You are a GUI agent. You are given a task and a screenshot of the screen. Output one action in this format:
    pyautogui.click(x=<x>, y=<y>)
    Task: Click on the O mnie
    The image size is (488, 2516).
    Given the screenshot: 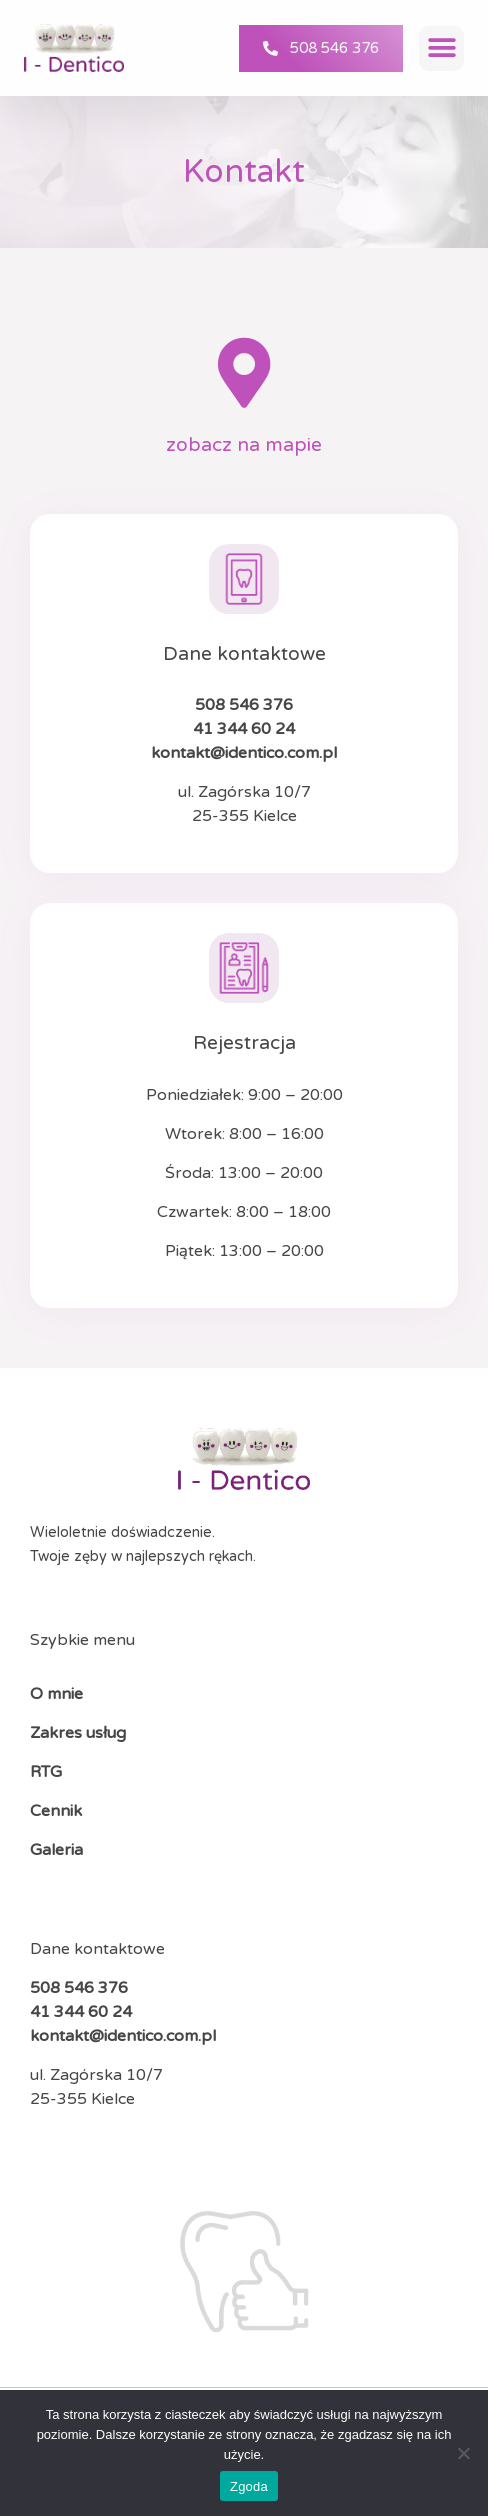 What is the action you would take?
    pyautogui.click(x=56, y=1694)
    